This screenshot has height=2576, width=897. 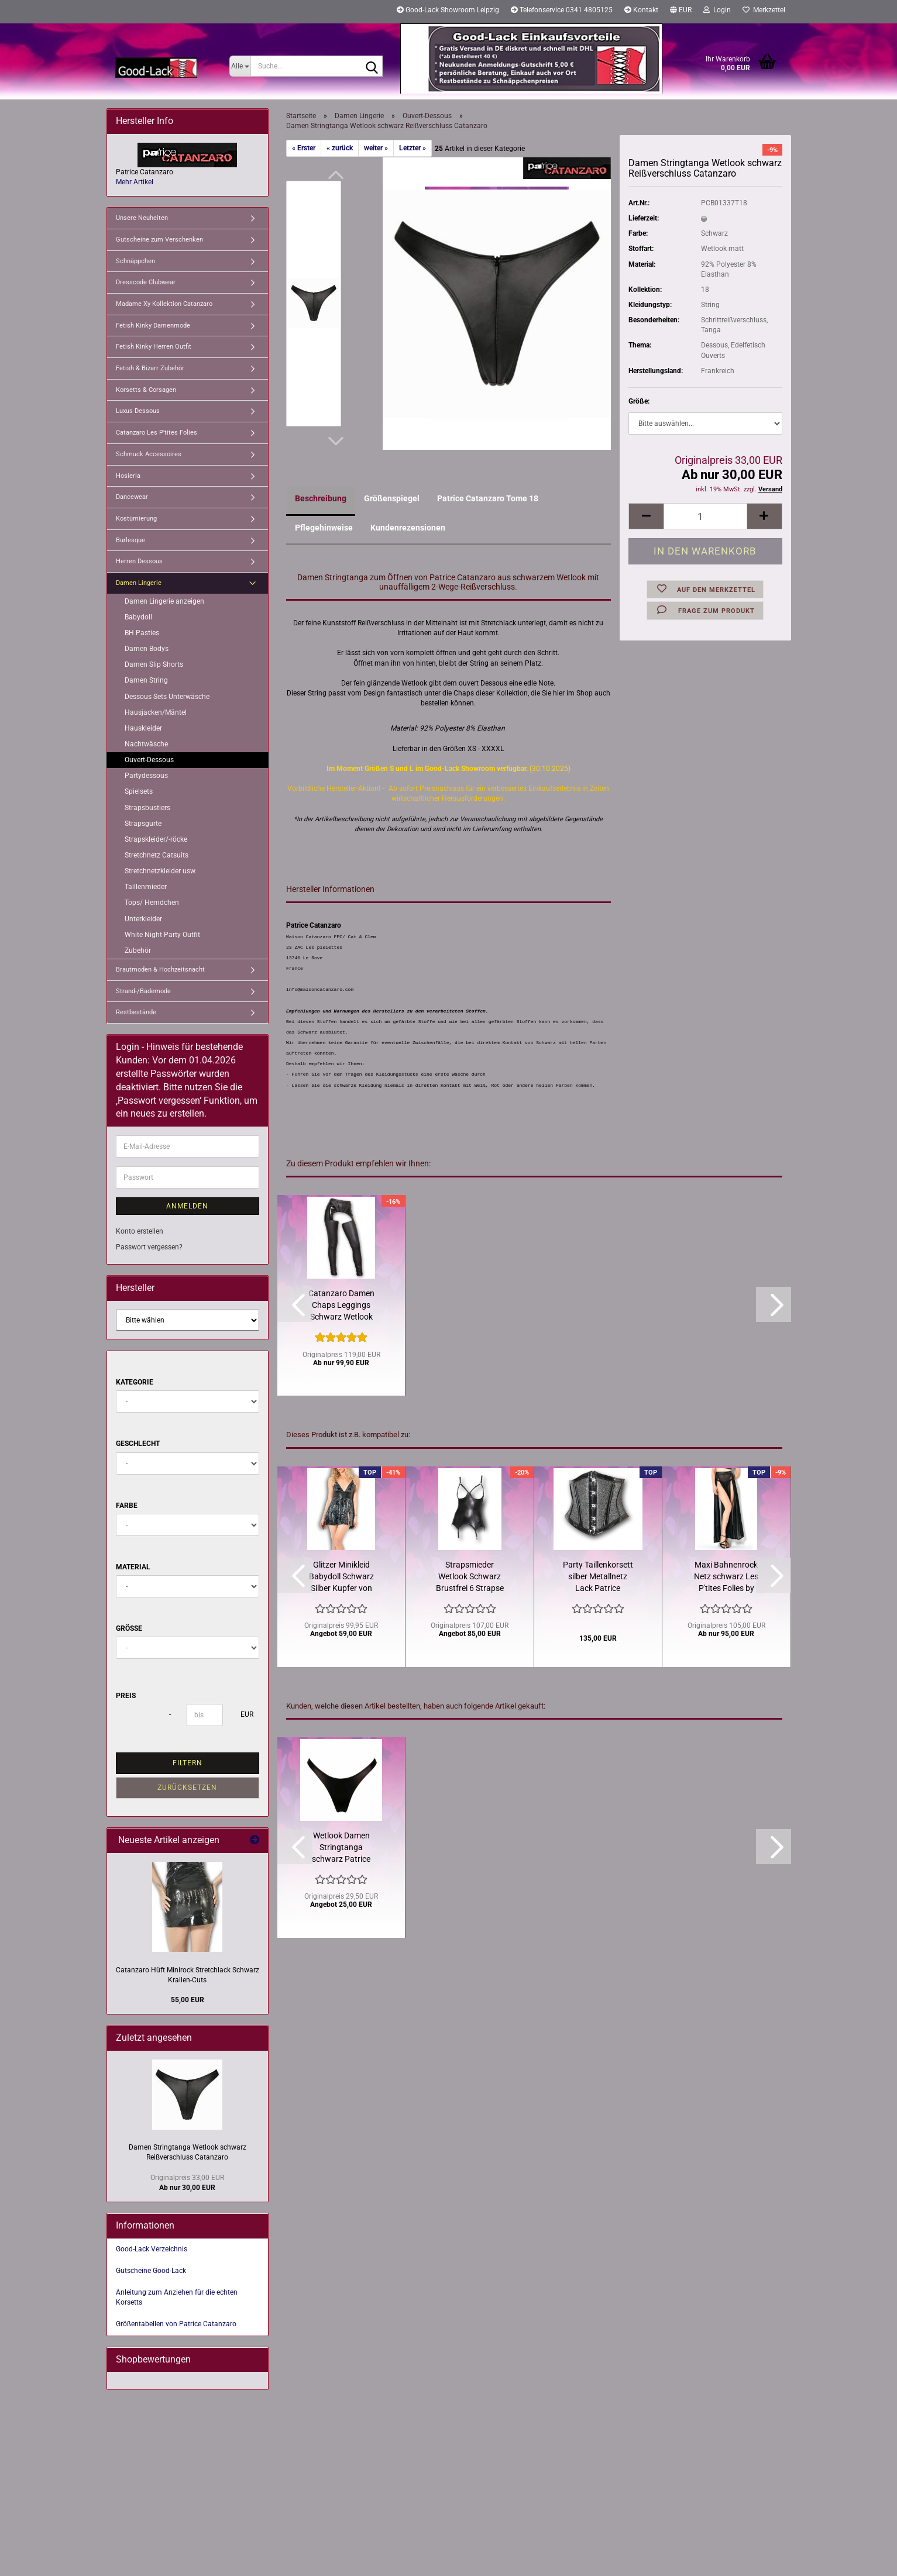 What do you see at coordinates (132, 497) in the screenshot?
I see `Dancewear` at bounding box center [132, 497].